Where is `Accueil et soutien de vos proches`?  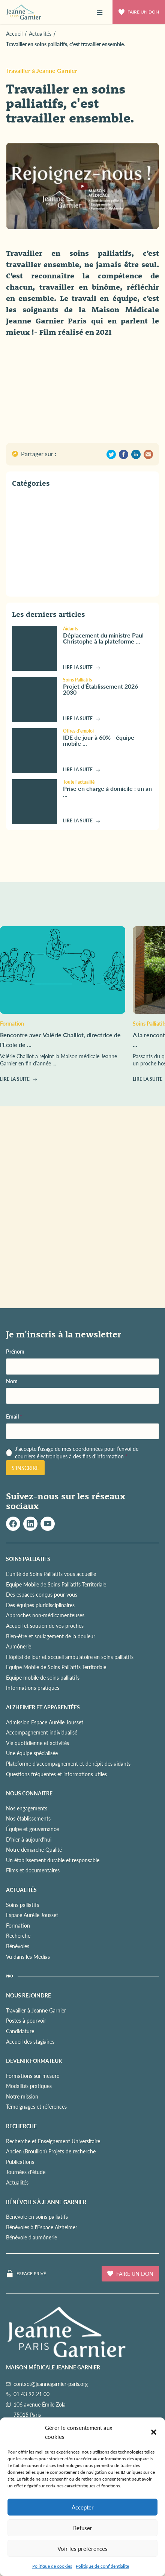
Accueil et soutien de vos proches is located at coordinates (45, 1625).